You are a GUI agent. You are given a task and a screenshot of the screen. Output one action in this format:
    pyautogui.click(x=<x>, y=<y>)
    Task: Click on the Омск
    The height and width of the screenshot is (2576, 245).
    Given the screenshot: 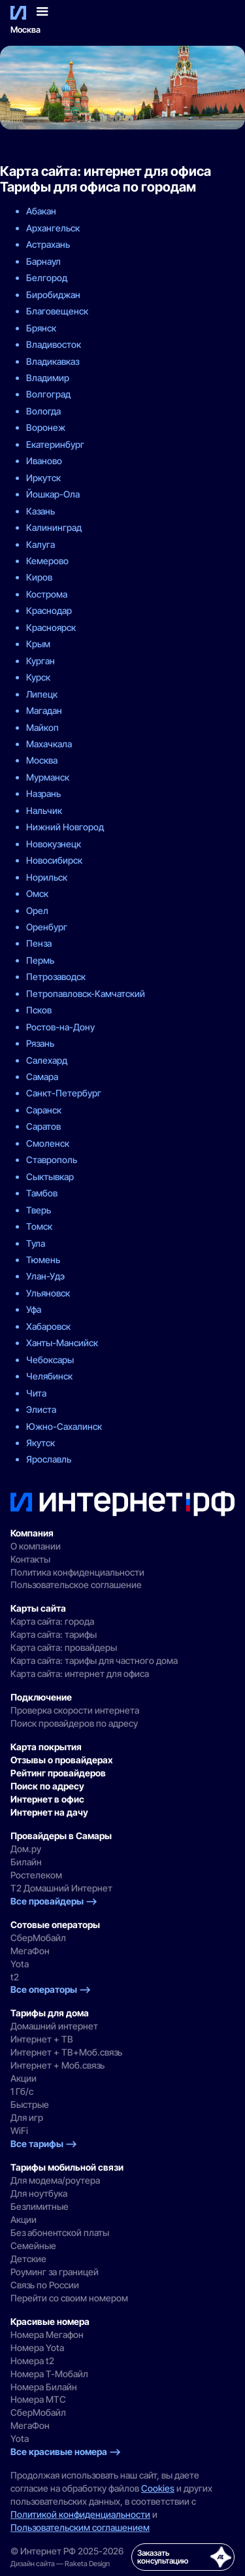 What is the action you would take?
    pyautogui.click(x=37, y=893)
    